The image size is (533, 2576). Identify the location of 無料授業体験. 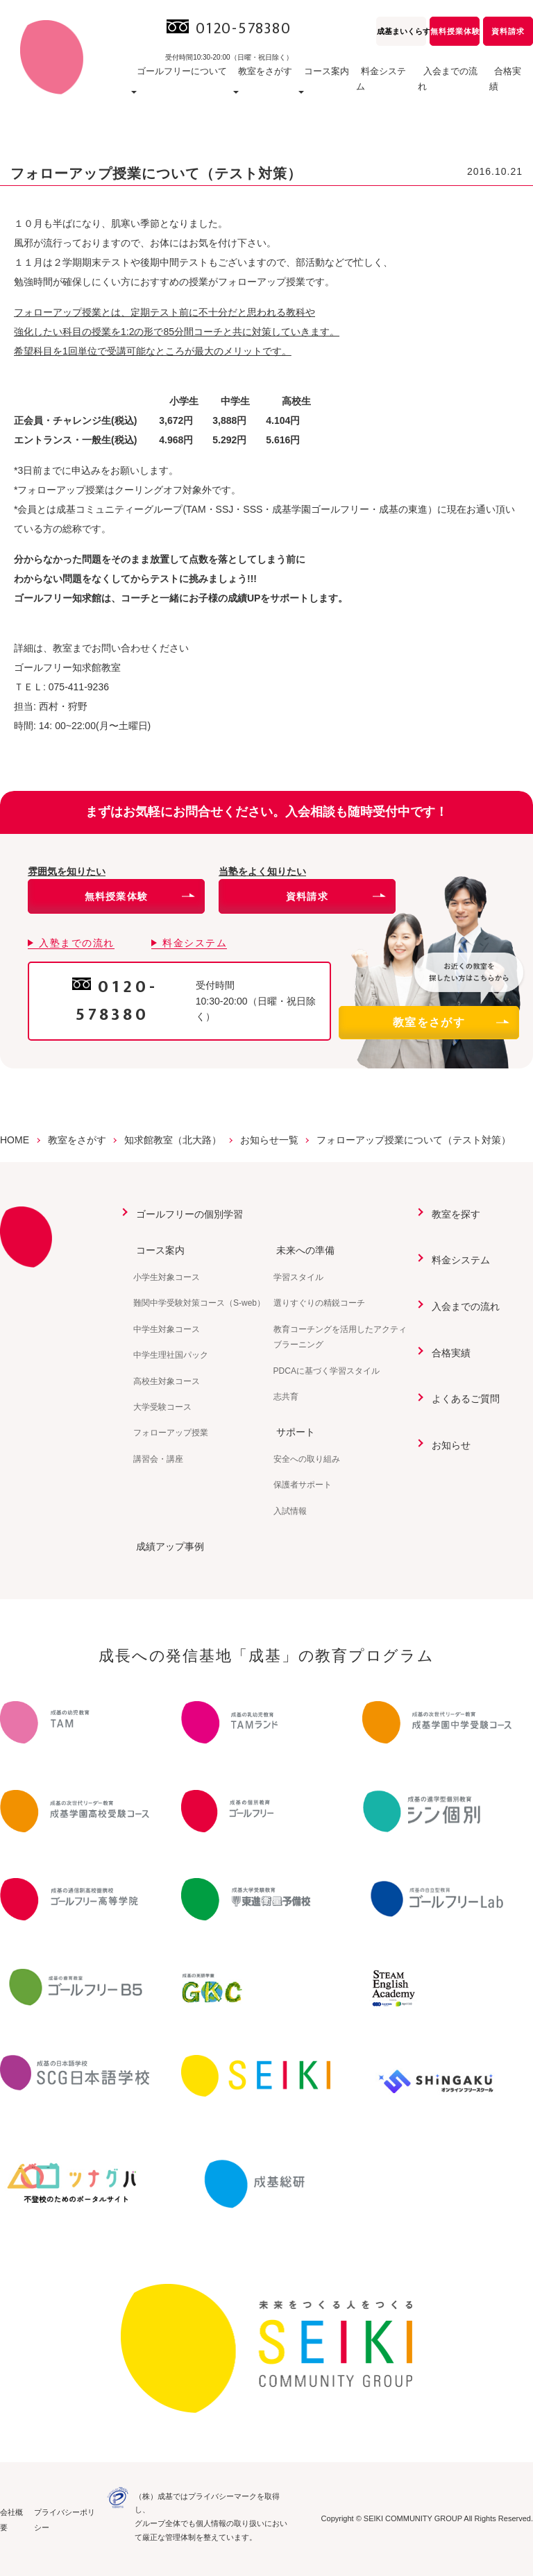
(455, 31).